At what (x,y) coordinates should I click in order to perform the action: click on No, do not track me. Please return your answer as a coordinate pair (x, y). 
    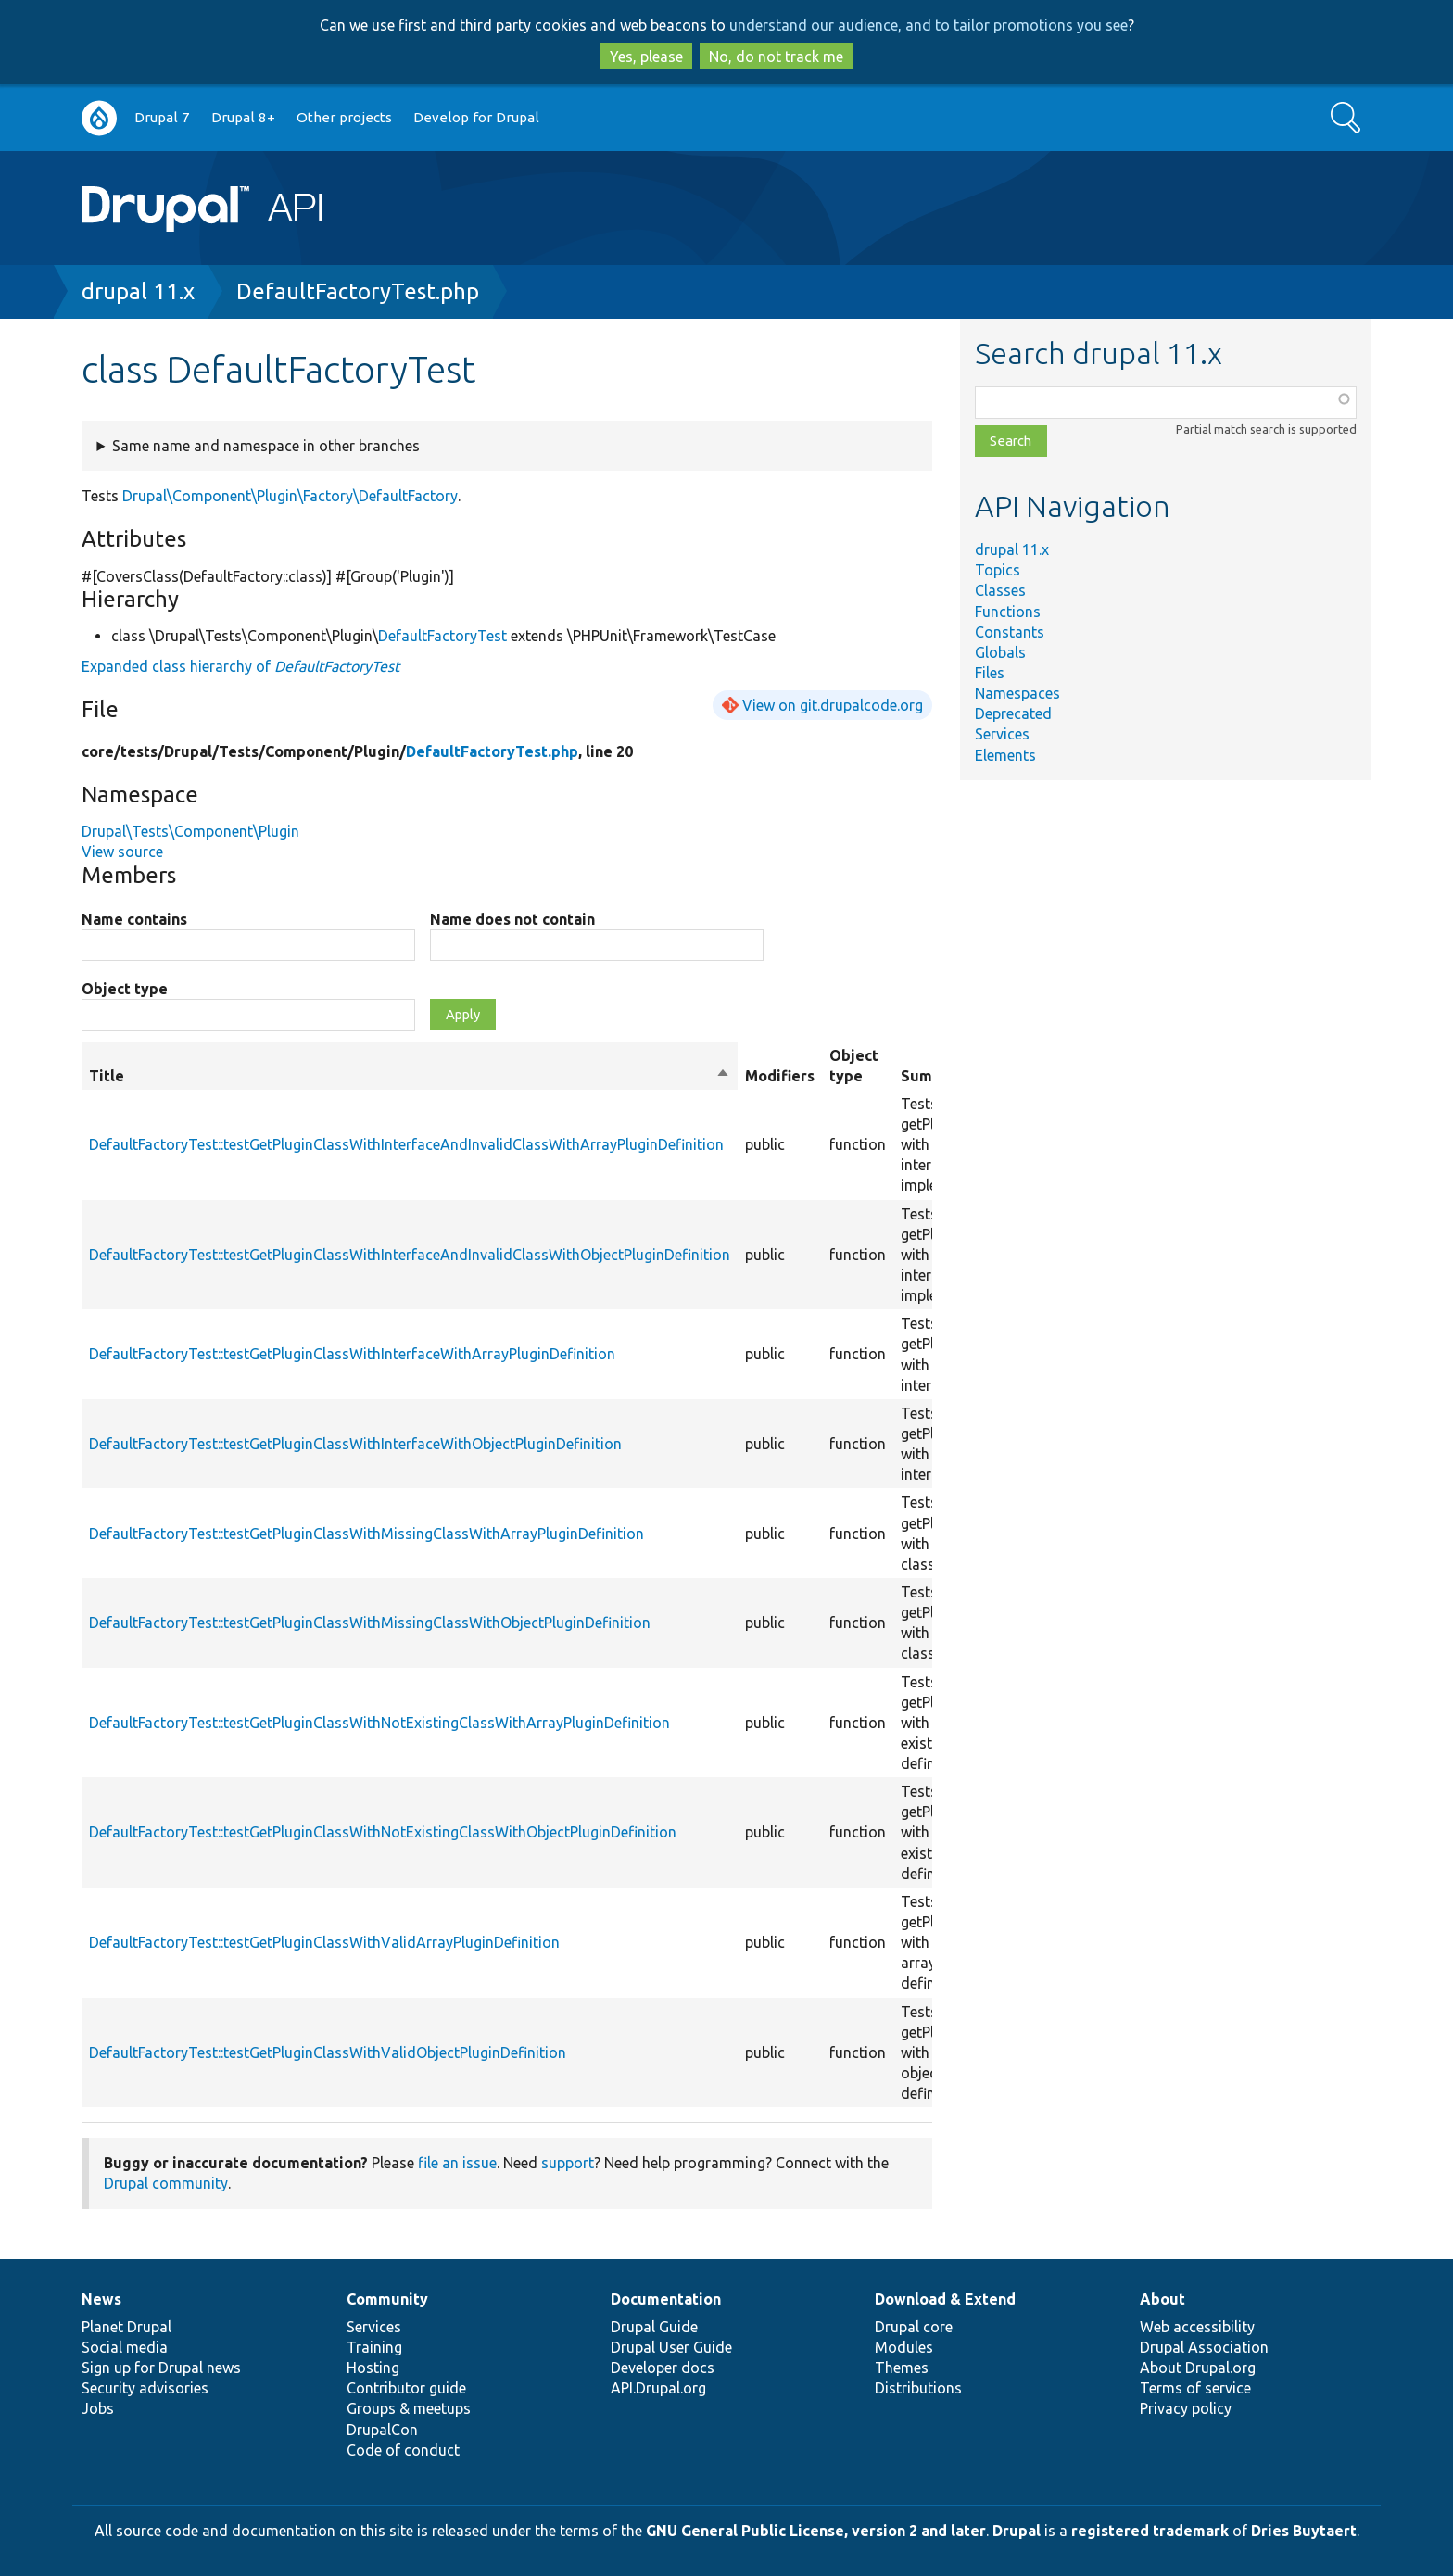
    Looking at the image, I should click on (776, 56).